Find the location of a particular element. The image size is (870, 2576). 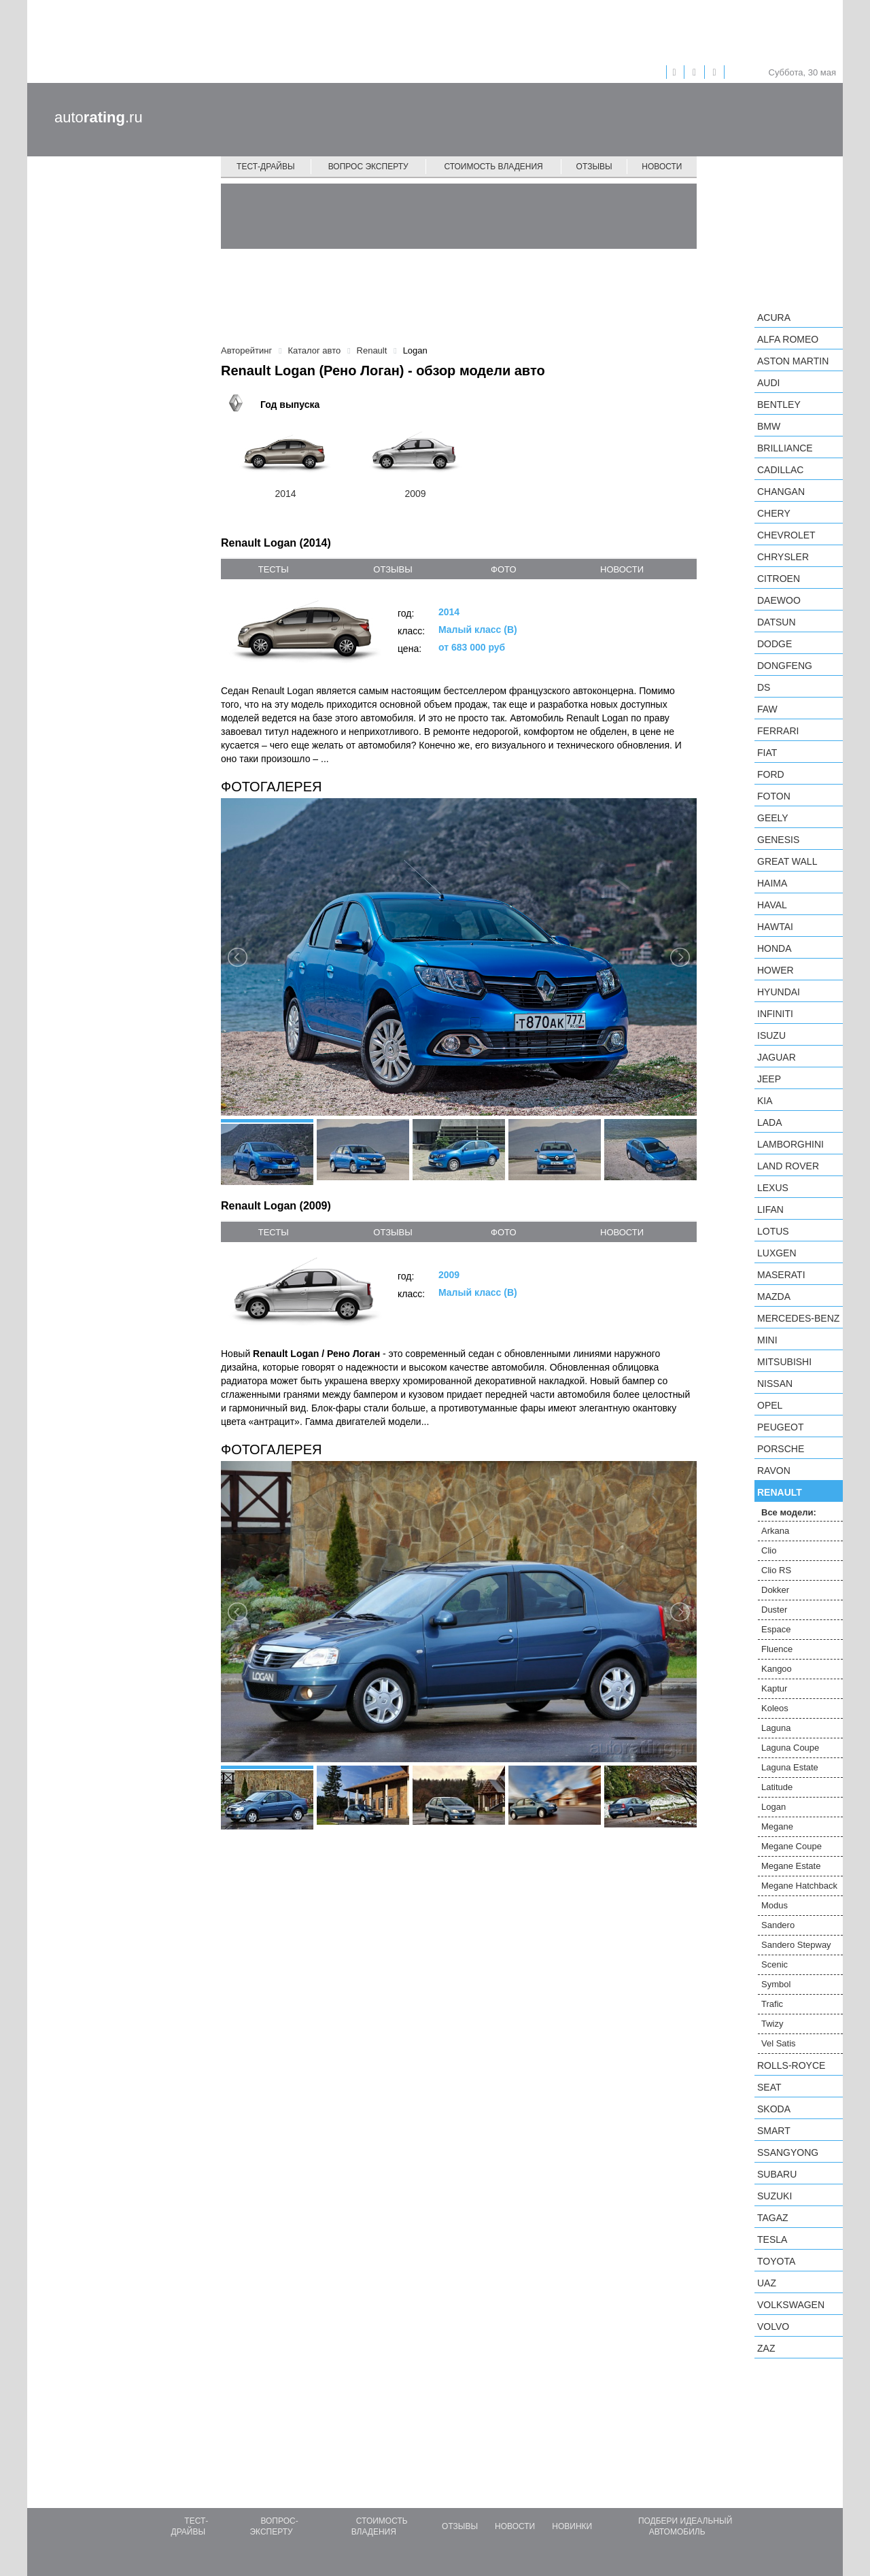

DS is located at coordinates (763, 687).